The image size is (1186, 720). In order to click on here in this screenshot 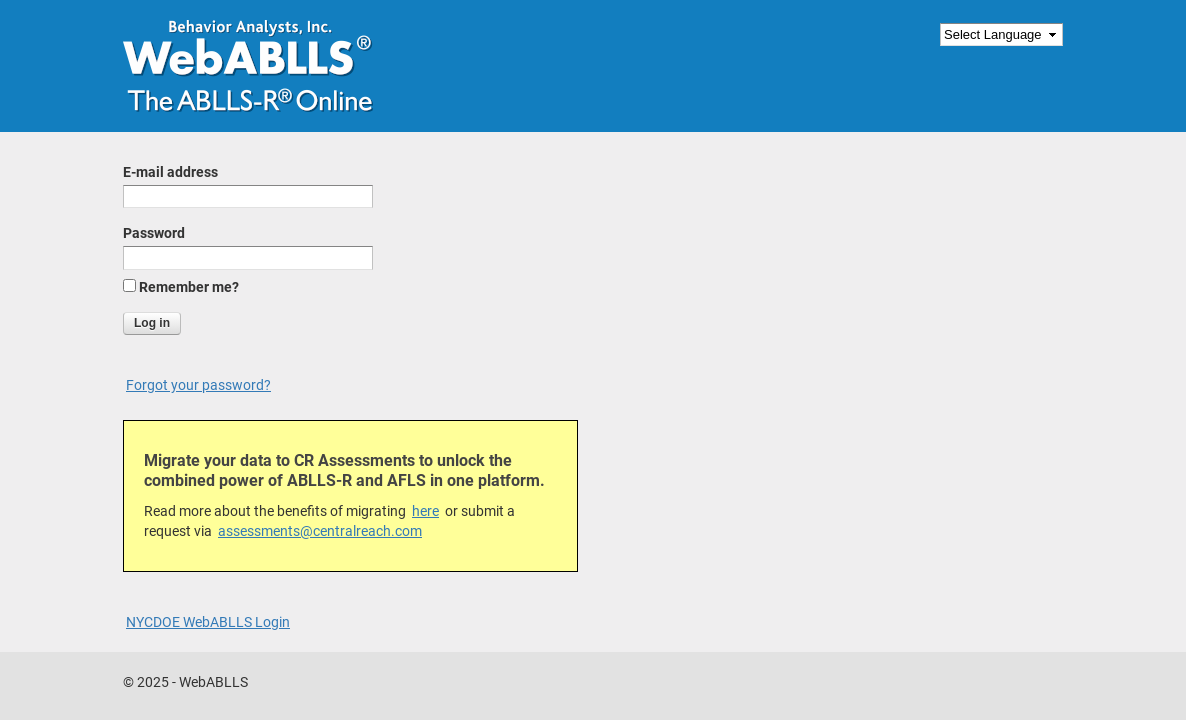, I will do `click(425, 511)`.